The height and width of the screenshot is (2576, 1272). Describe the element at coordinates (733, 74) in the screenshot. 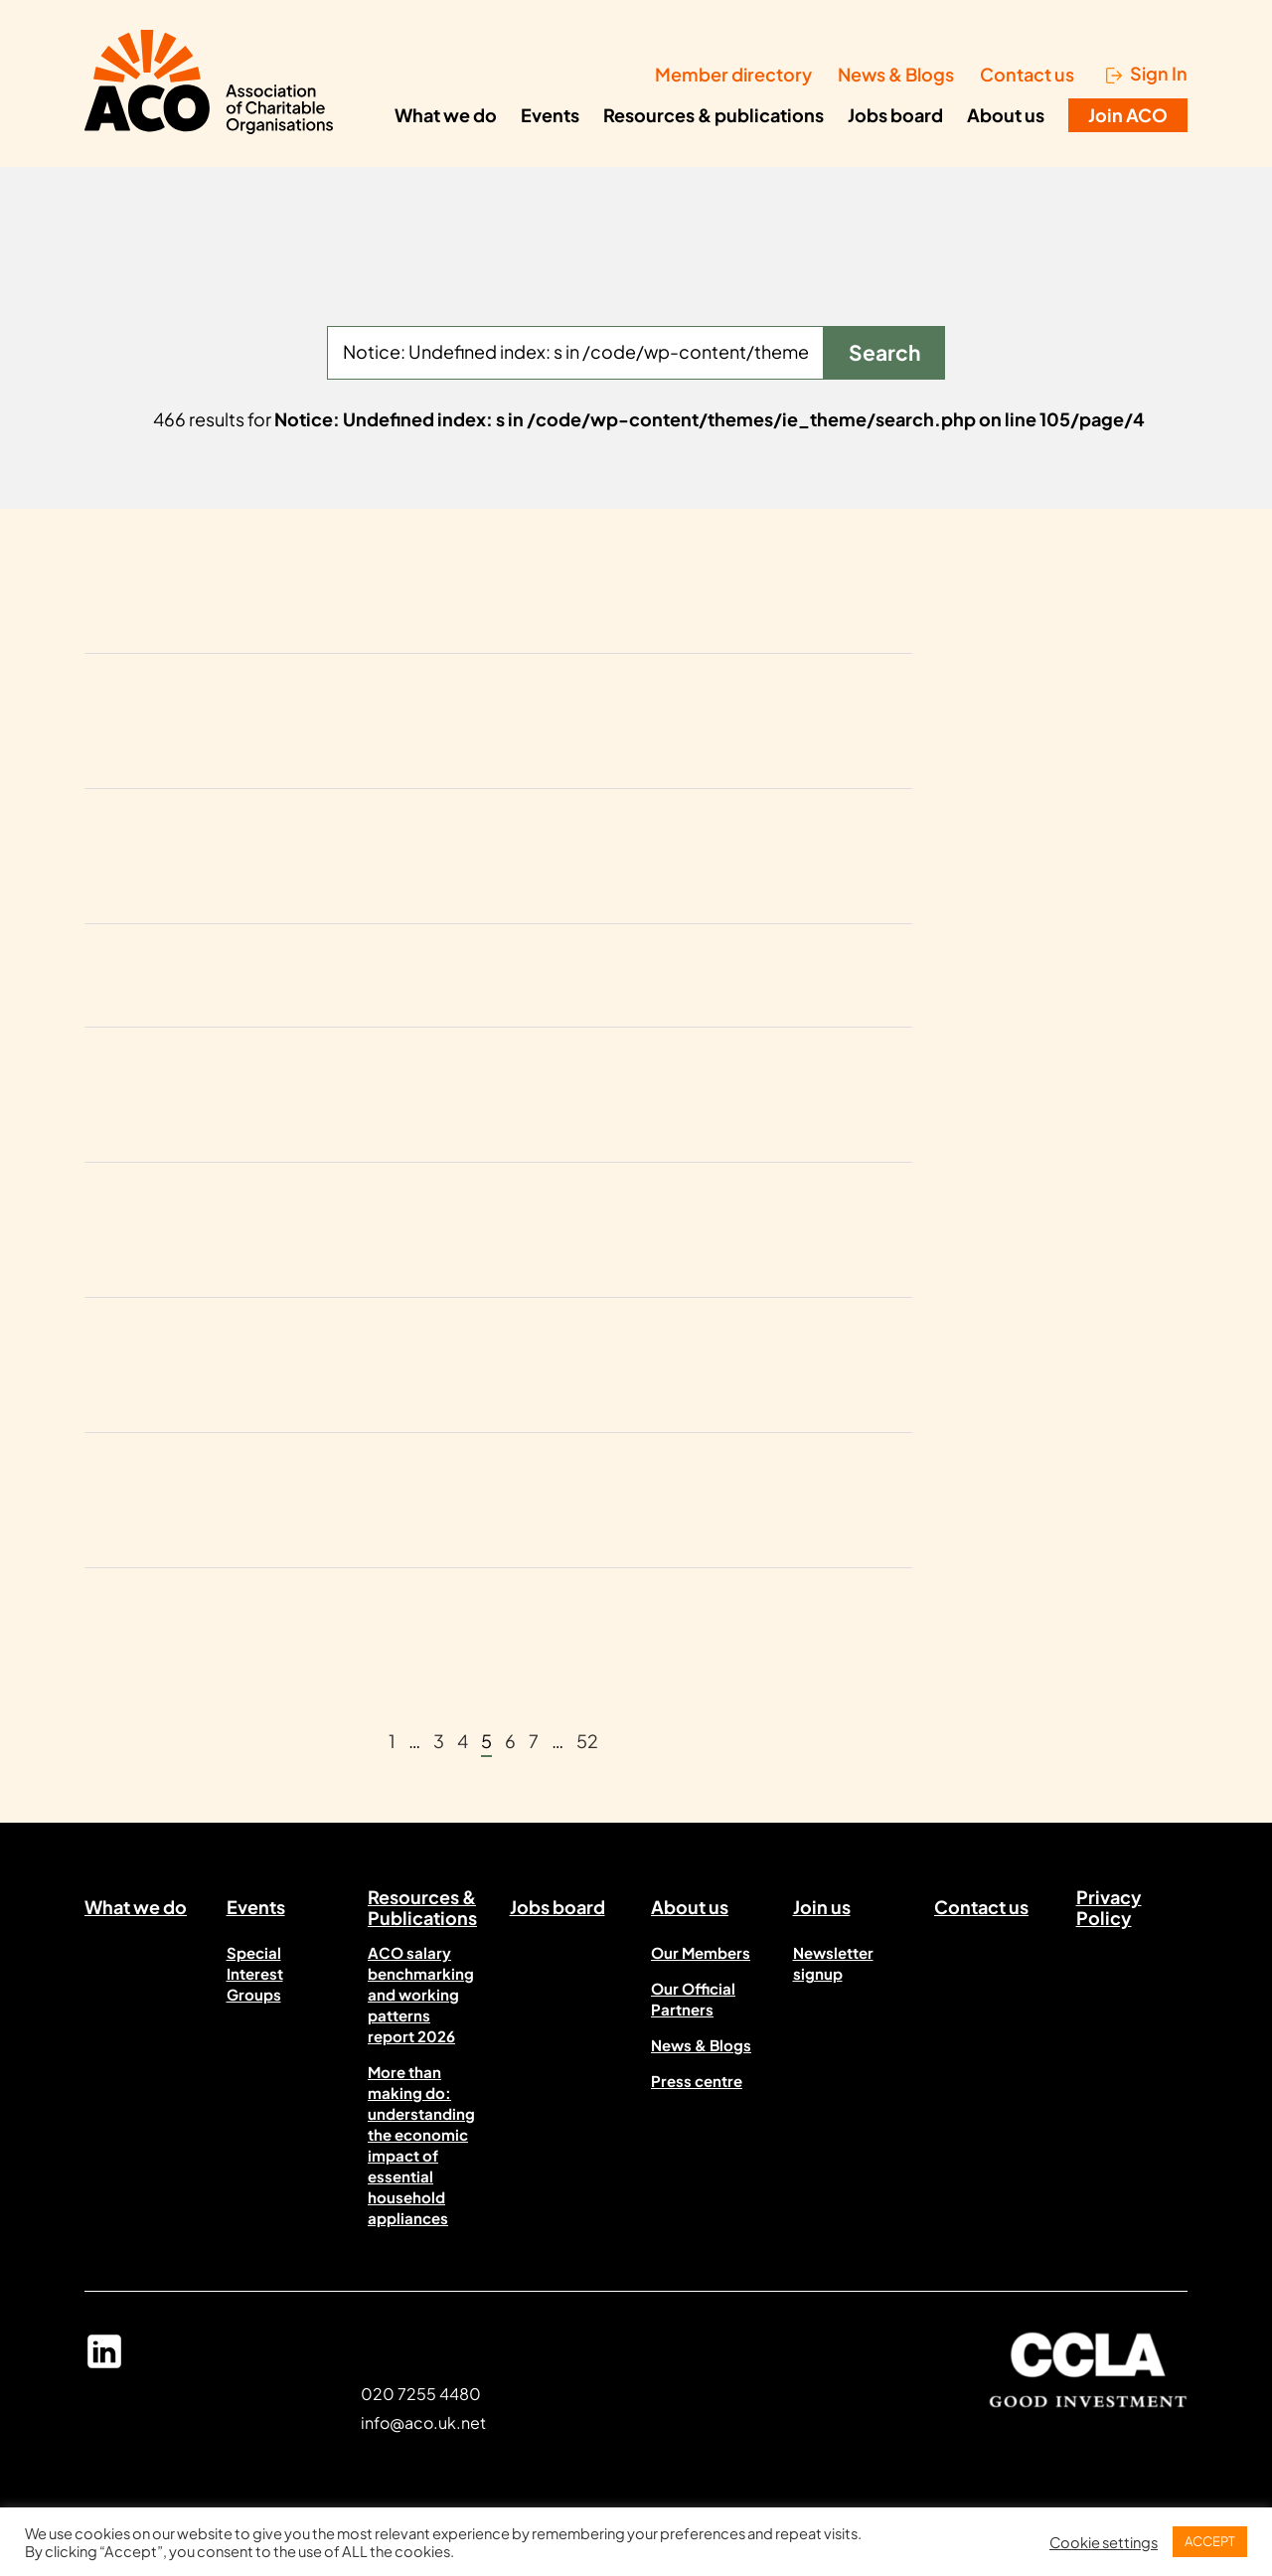

I see `Member directory` at that location.